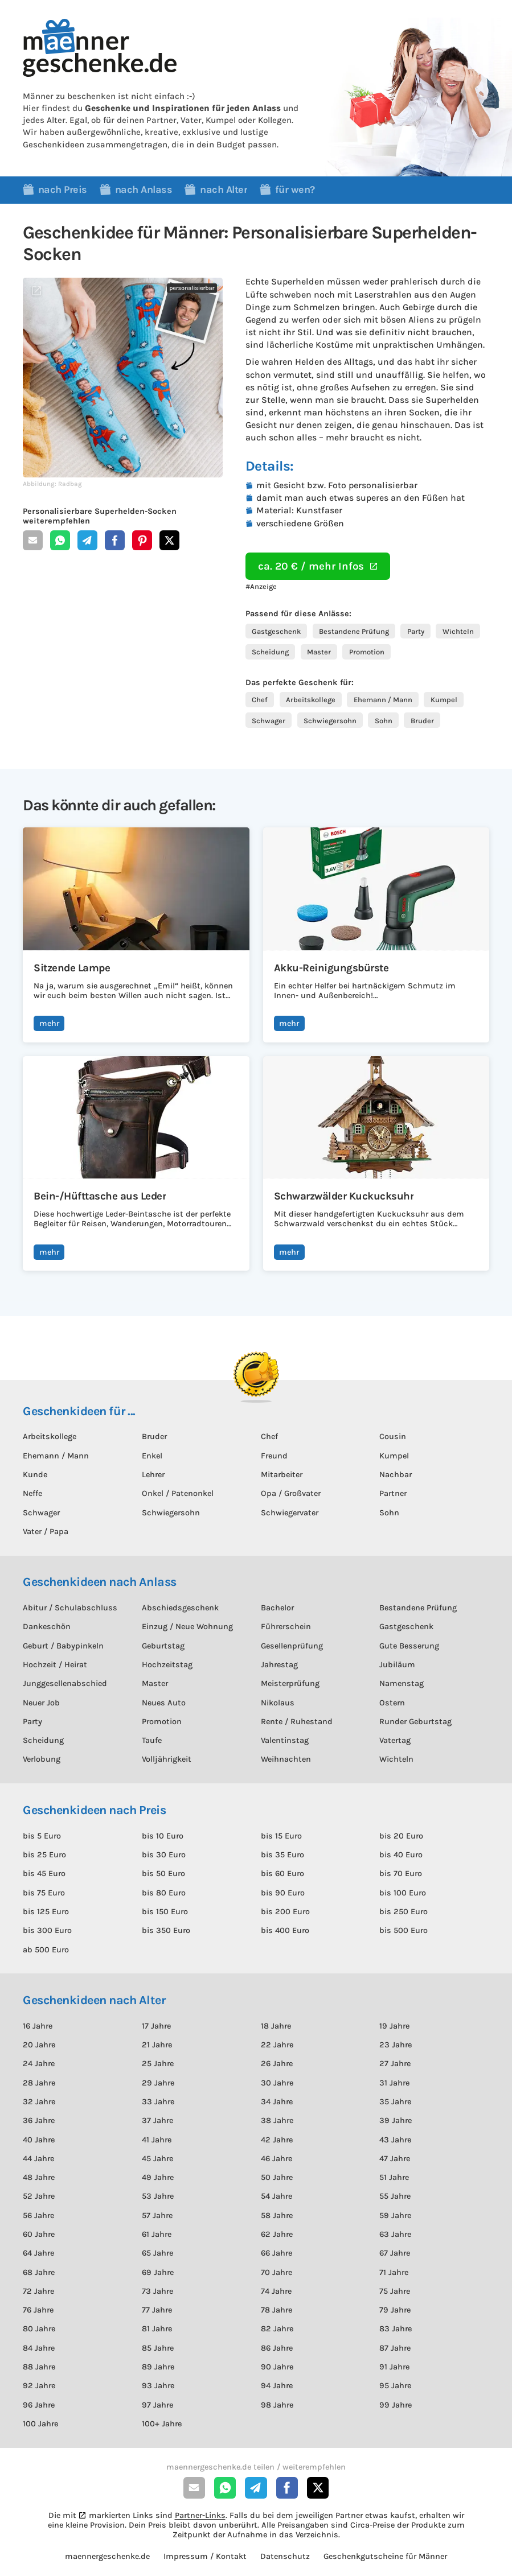 This screenshot has width=512, height=2576. I want to click on 84 Jahre, so click(39, 2348).